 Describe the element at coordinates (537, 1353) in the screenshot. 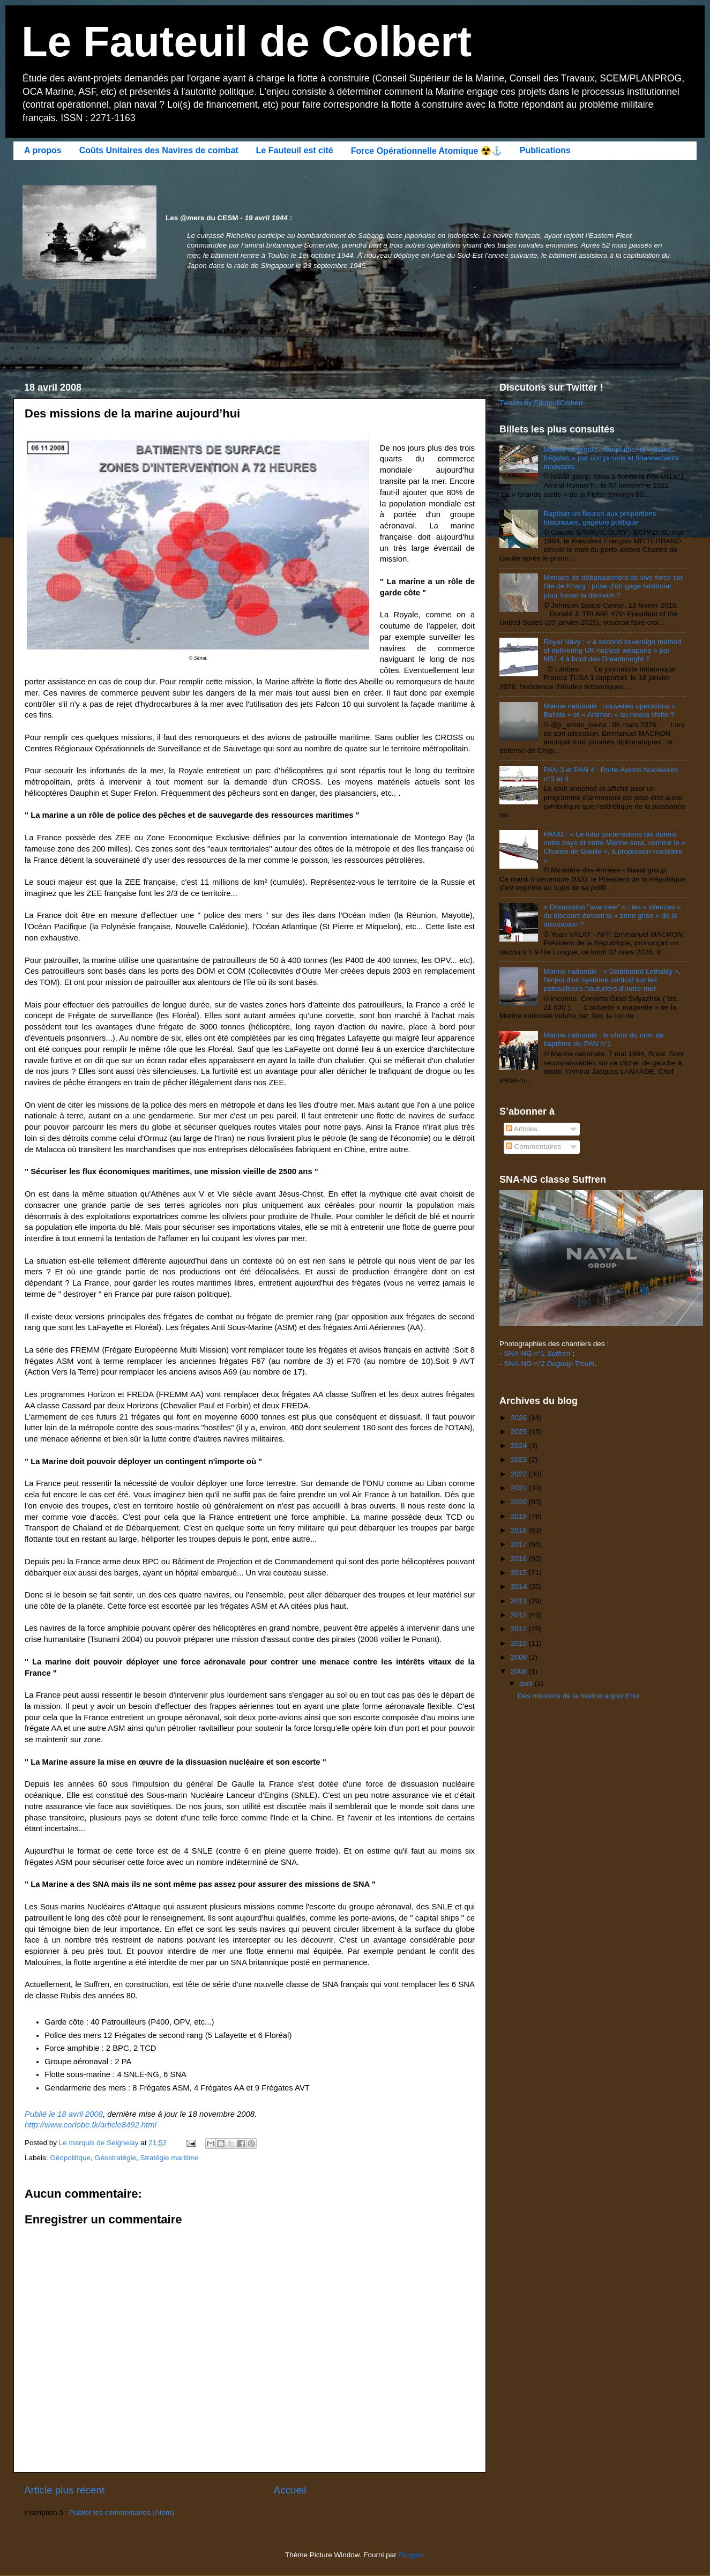

I see `SNA-NG n°1` at that location.